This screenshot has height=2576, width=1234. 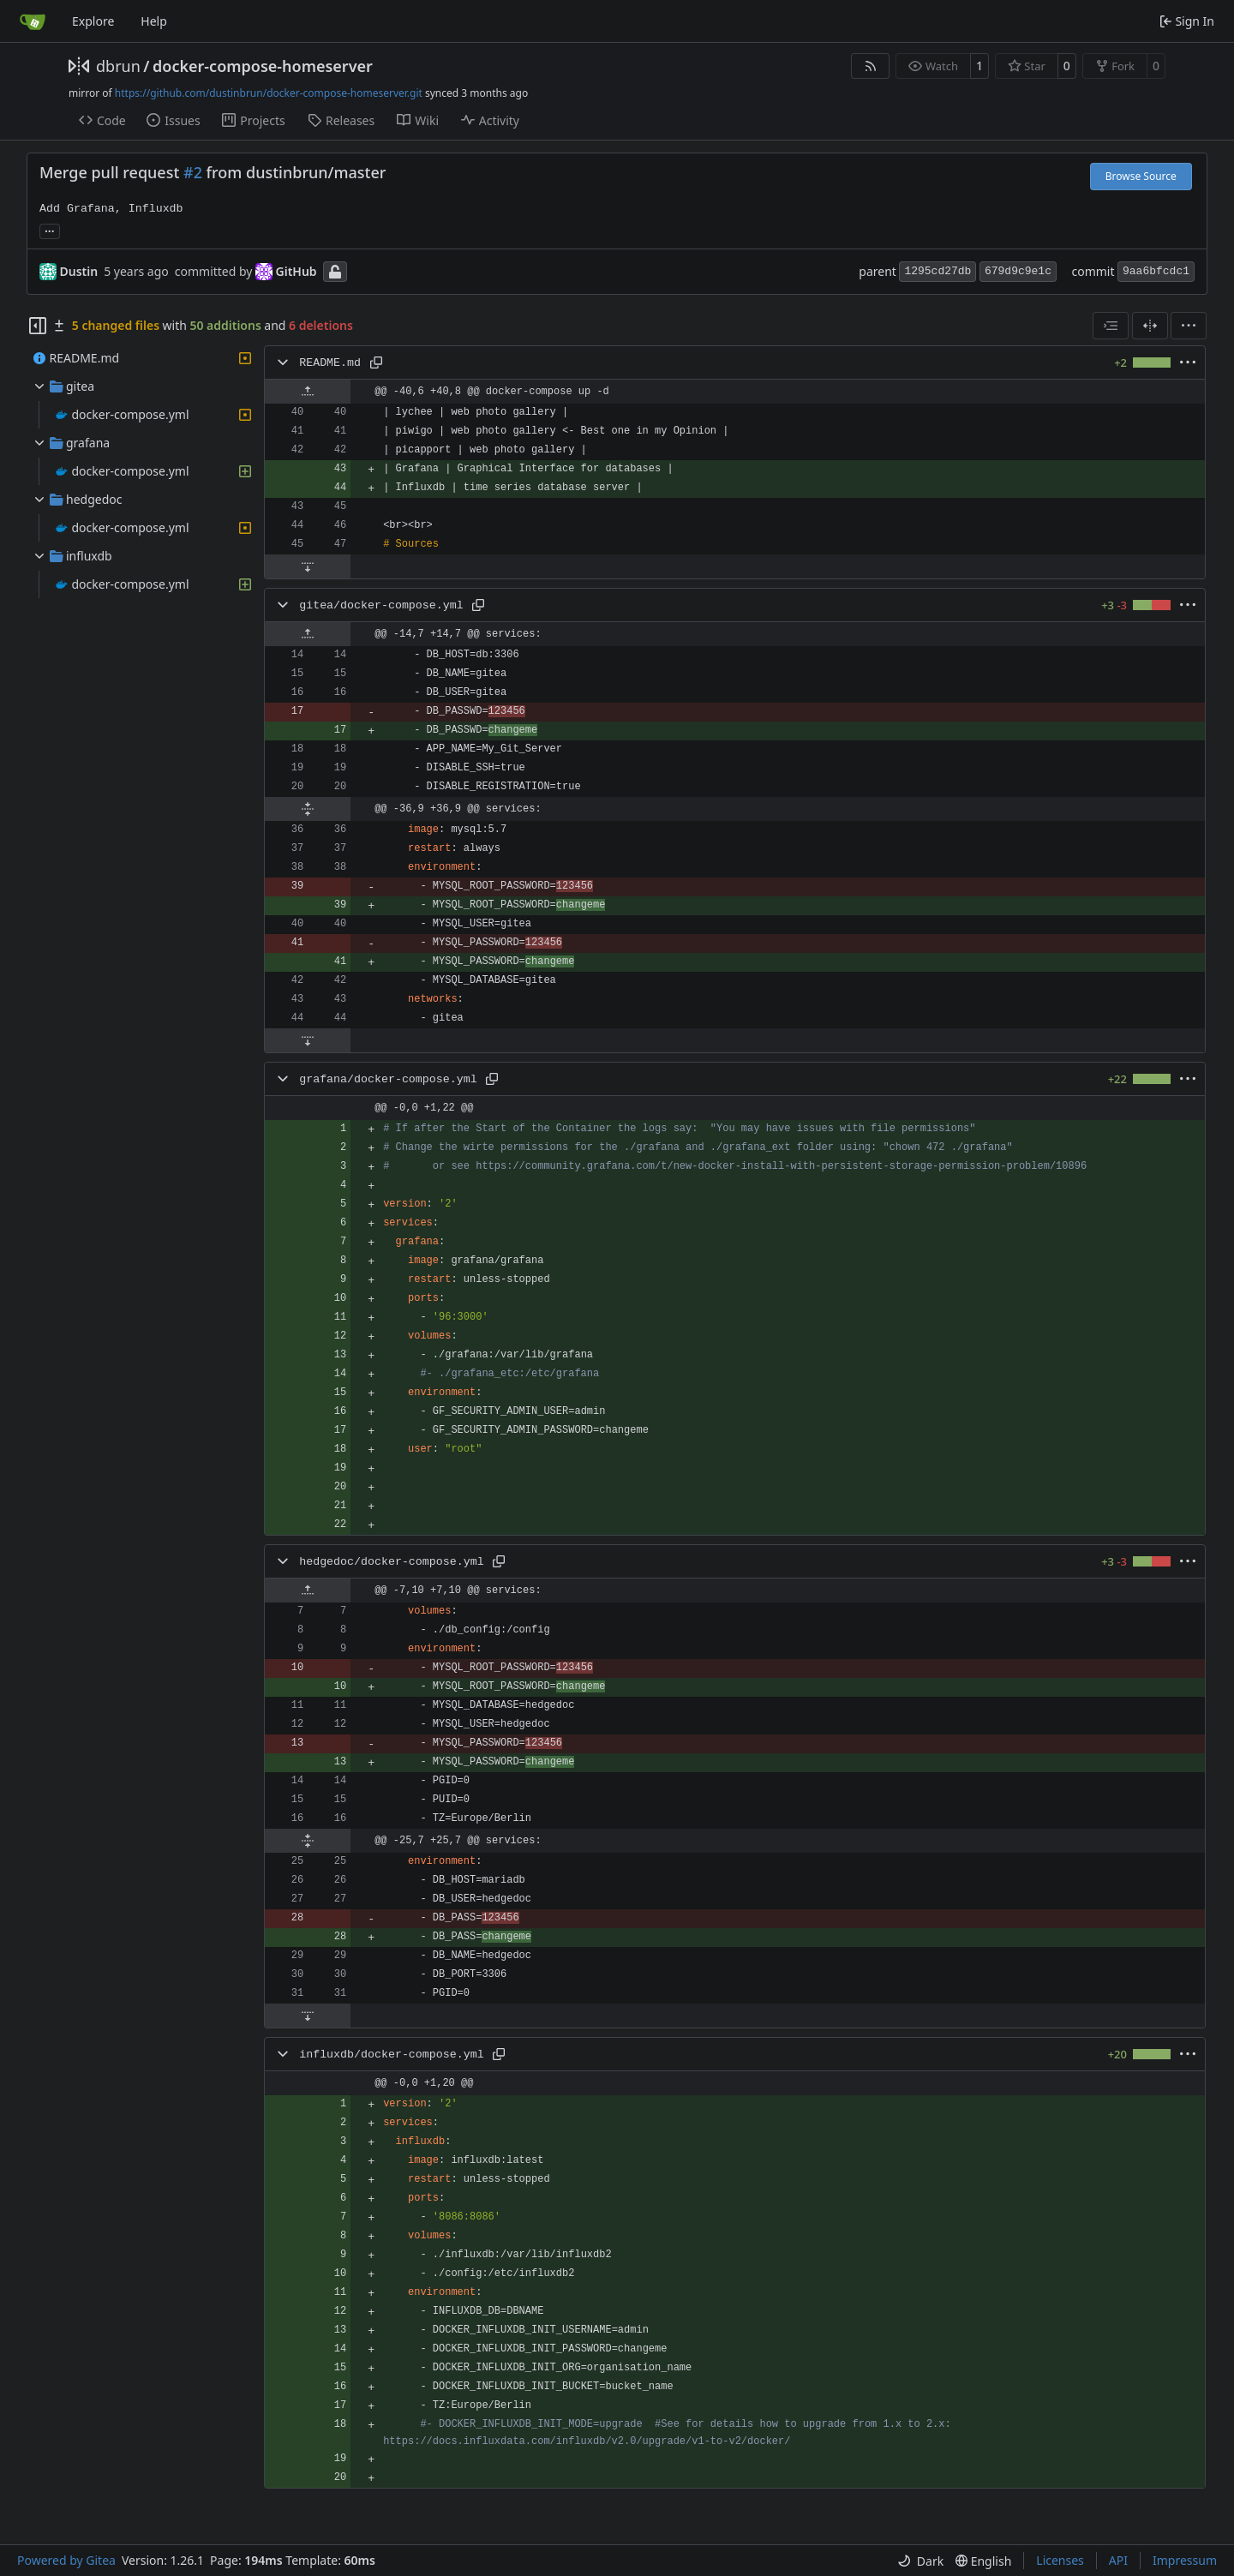 I want to click on grafana/docker-compose.yml, so click(x=387, y=1079).